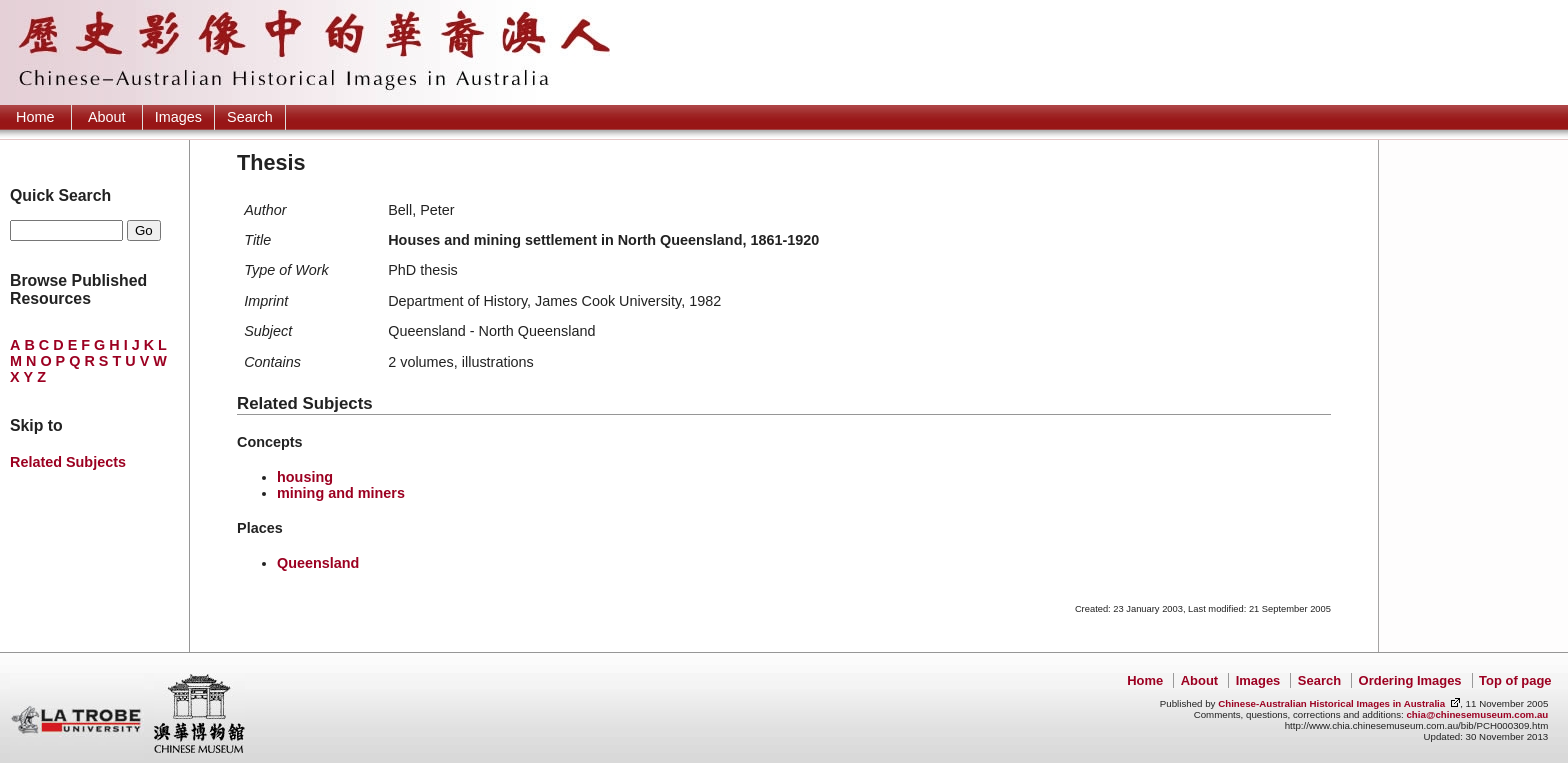  Describe the element at coordinates (68, 462) in the screenshot. I see `Related Subjects` at that location.